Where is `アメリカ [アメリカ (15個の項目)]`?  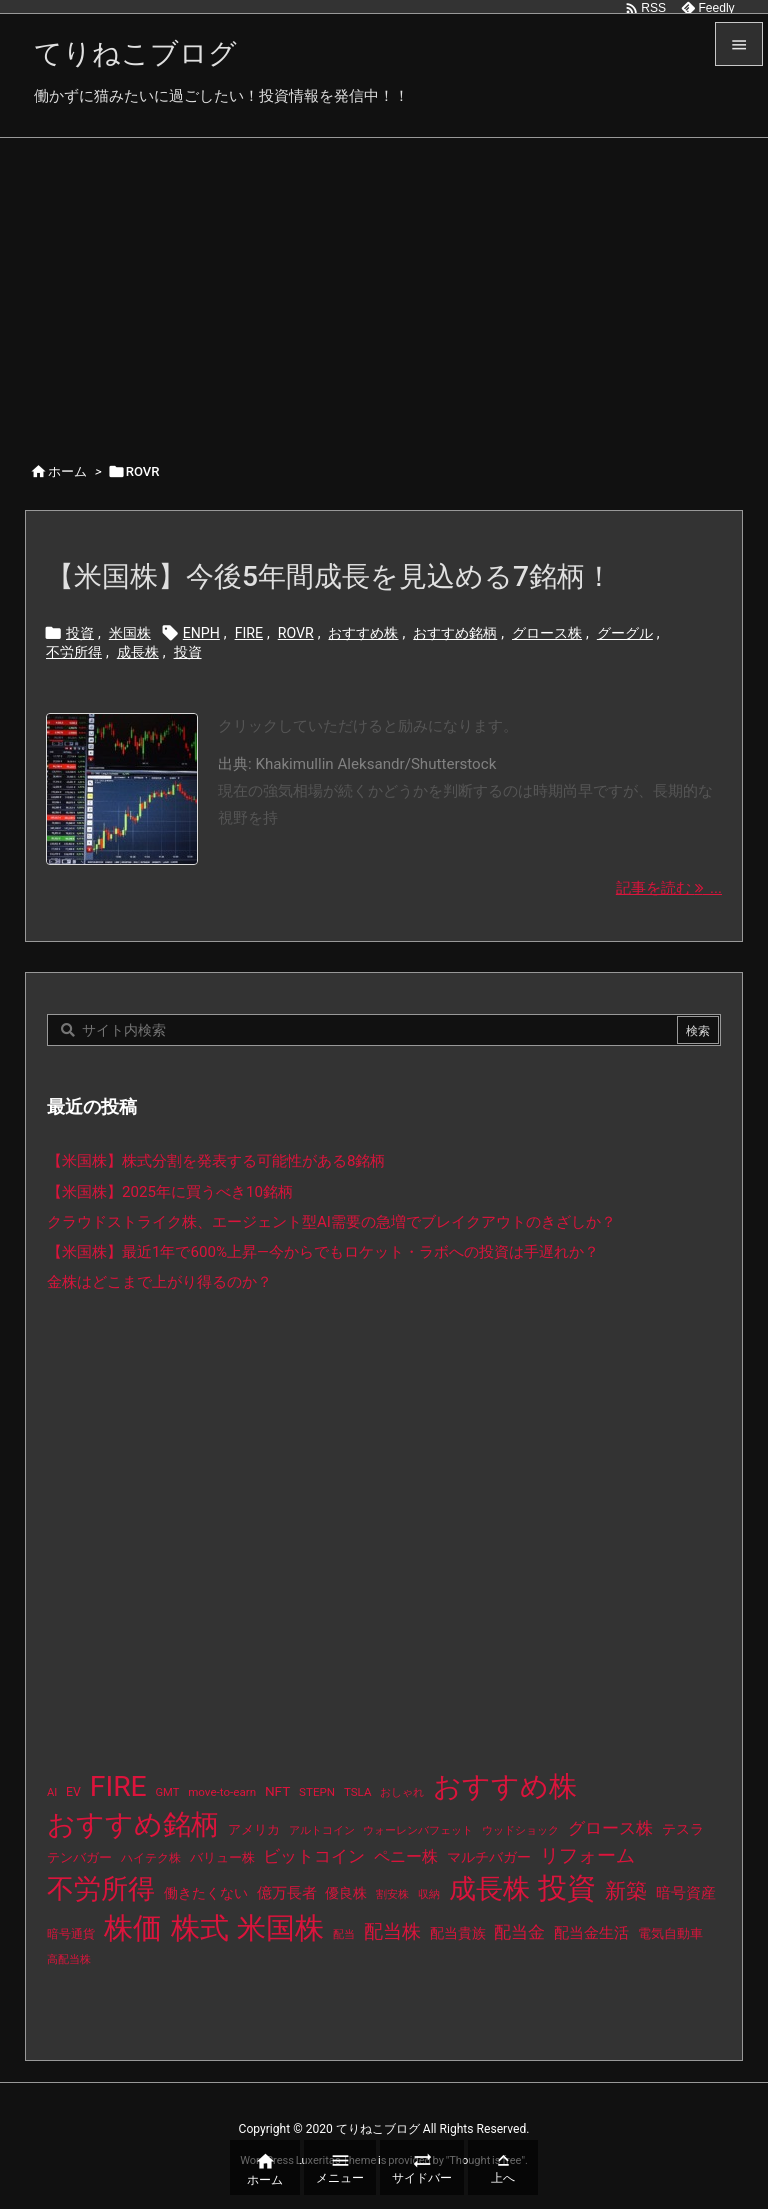
アメリカ [アメリカ (15個の項目)] is located at coordinates (254, 1829).